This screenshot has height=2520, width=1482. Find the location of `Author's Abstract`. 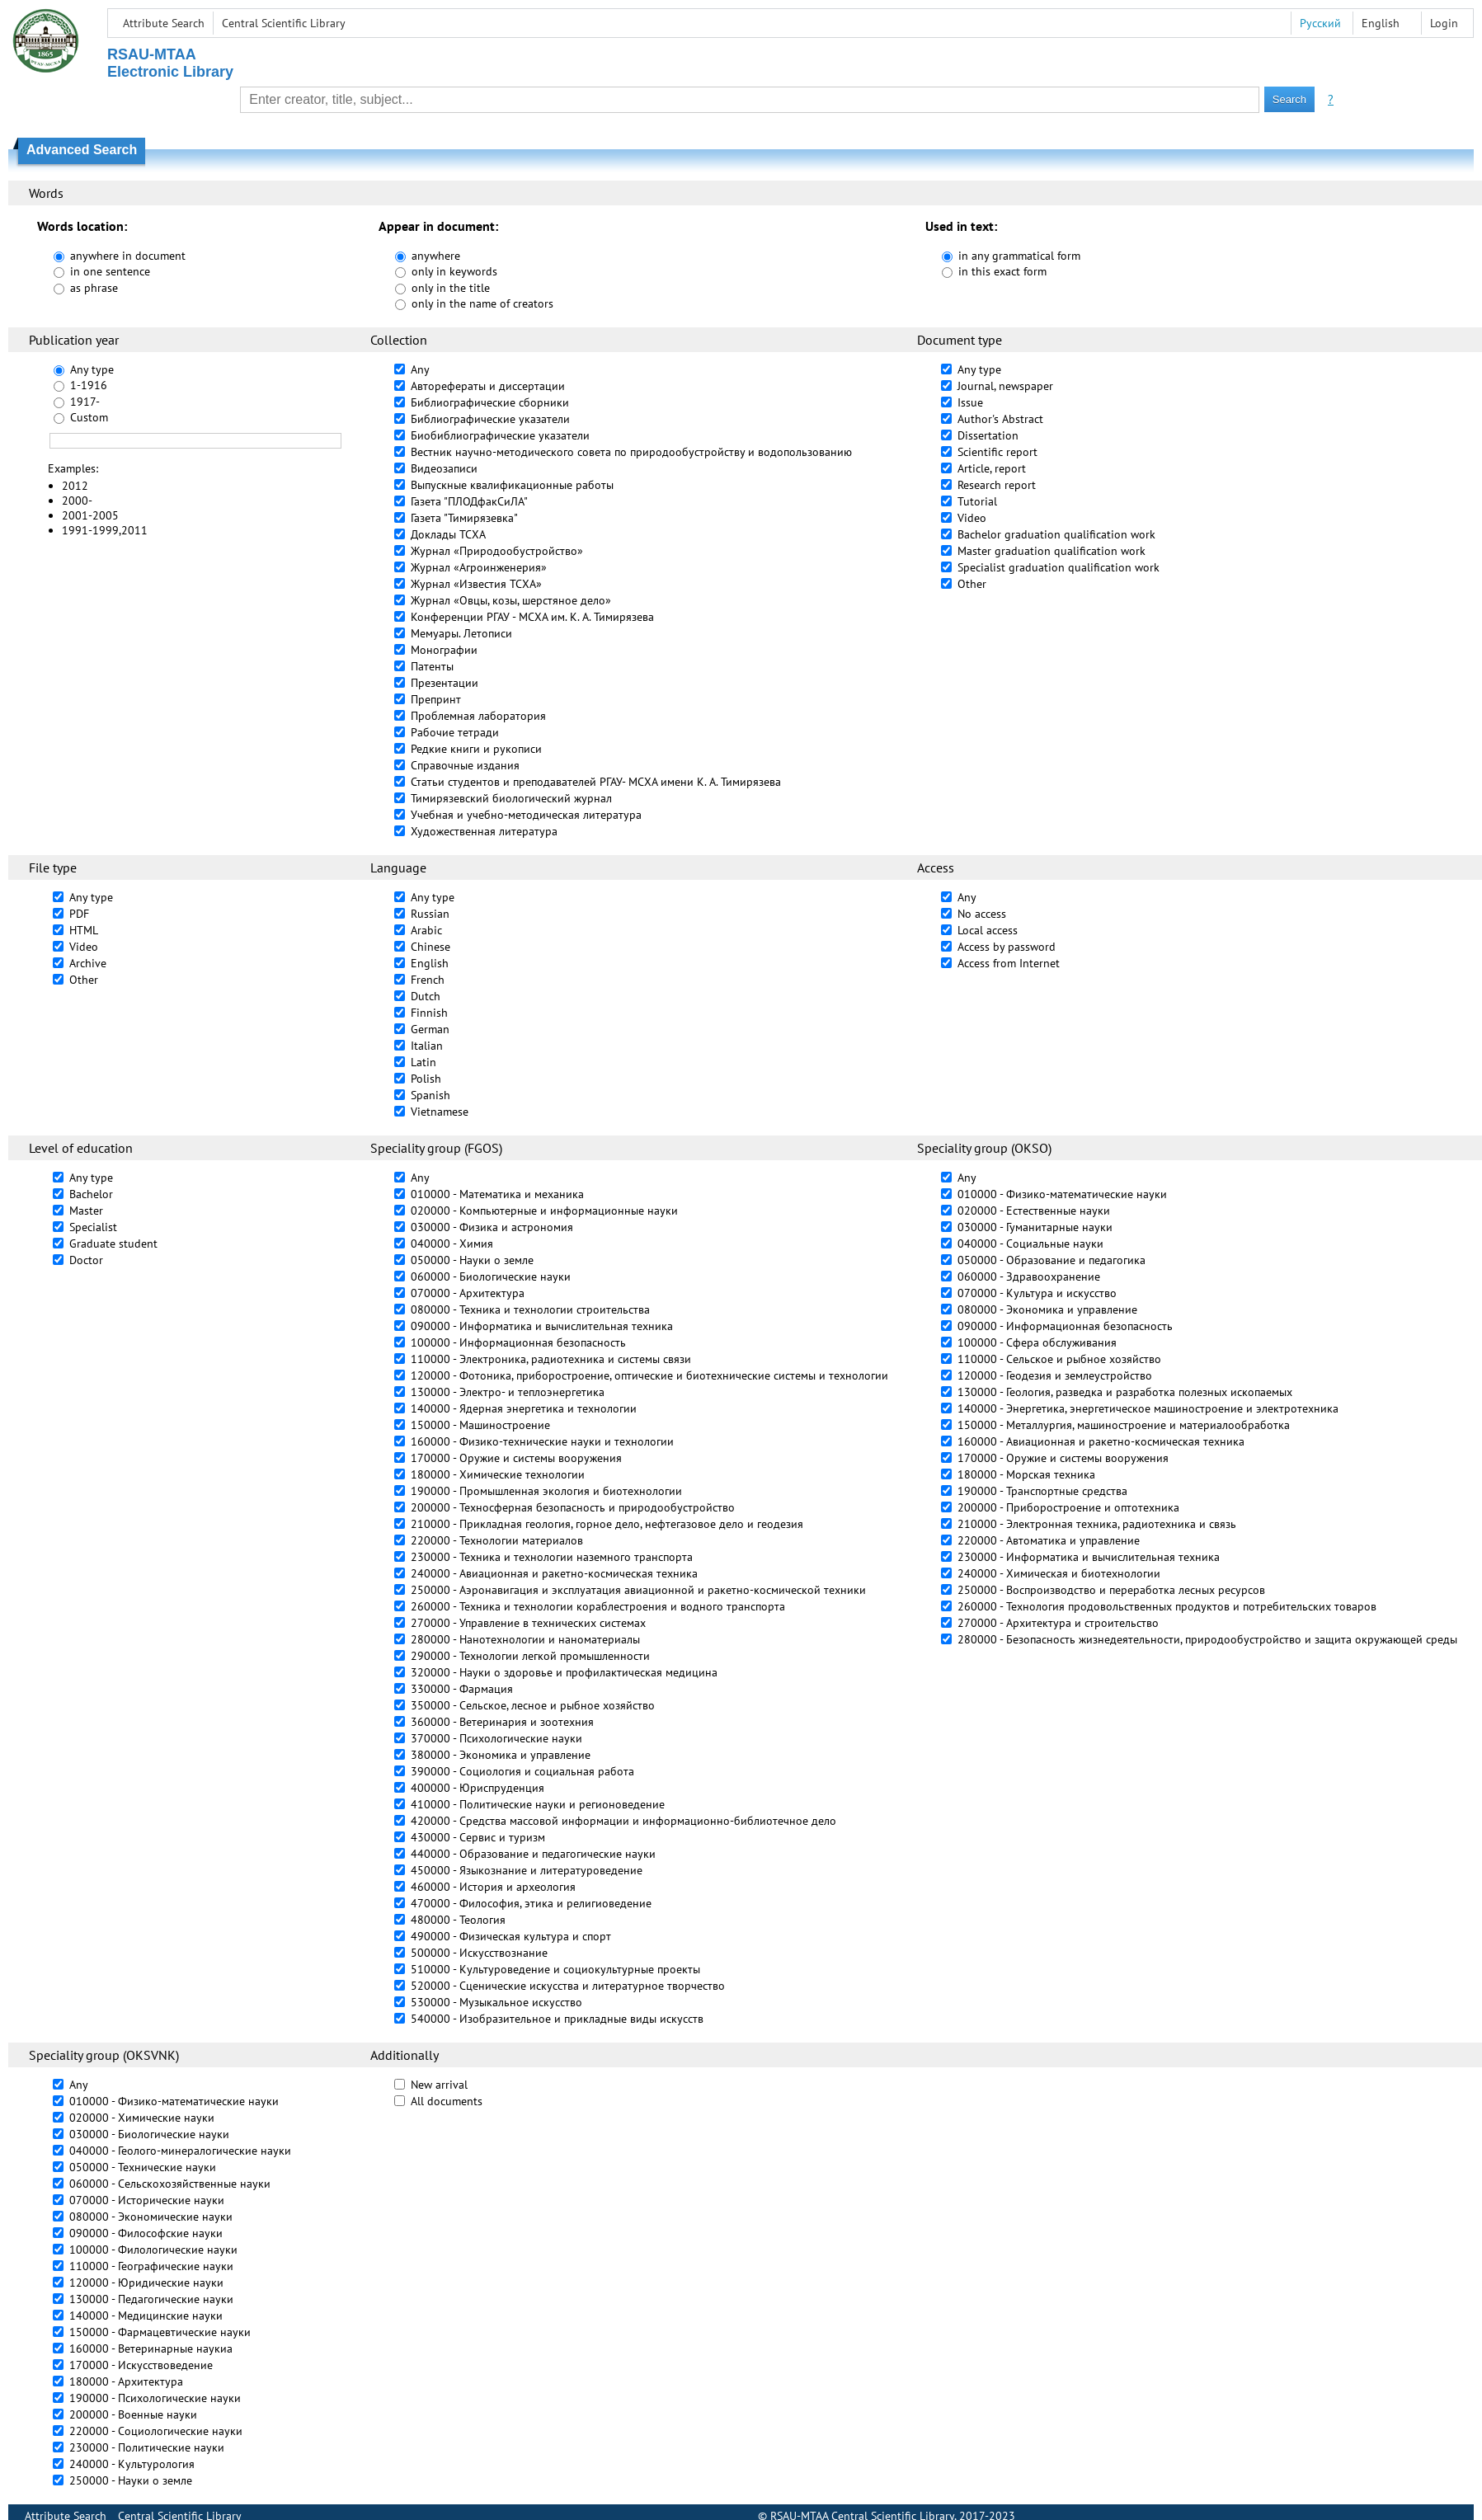

Author's Abstract is located at coordinates (1000, 418).